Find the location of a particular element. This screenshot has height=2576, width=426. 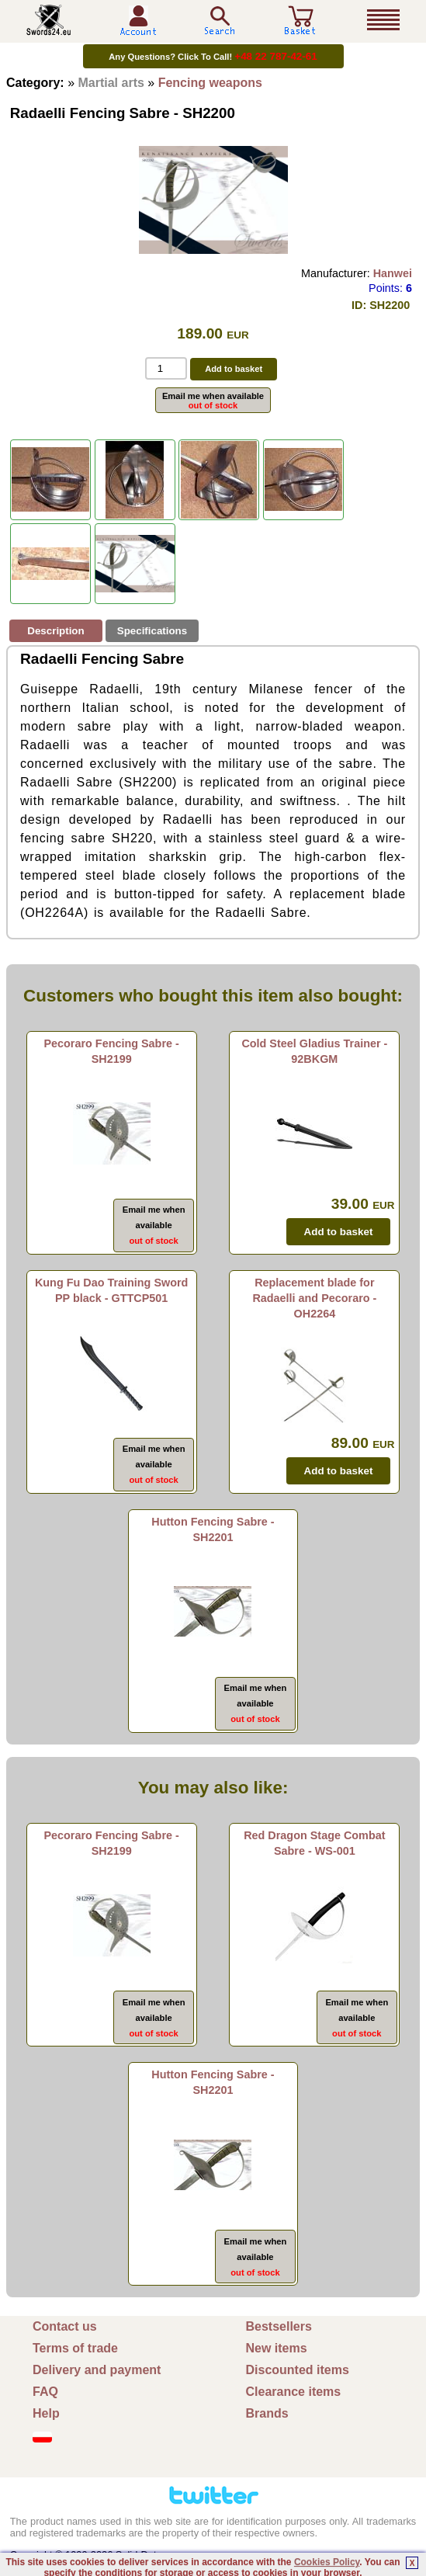

Discounted items is located at coordinates (297, 2369).